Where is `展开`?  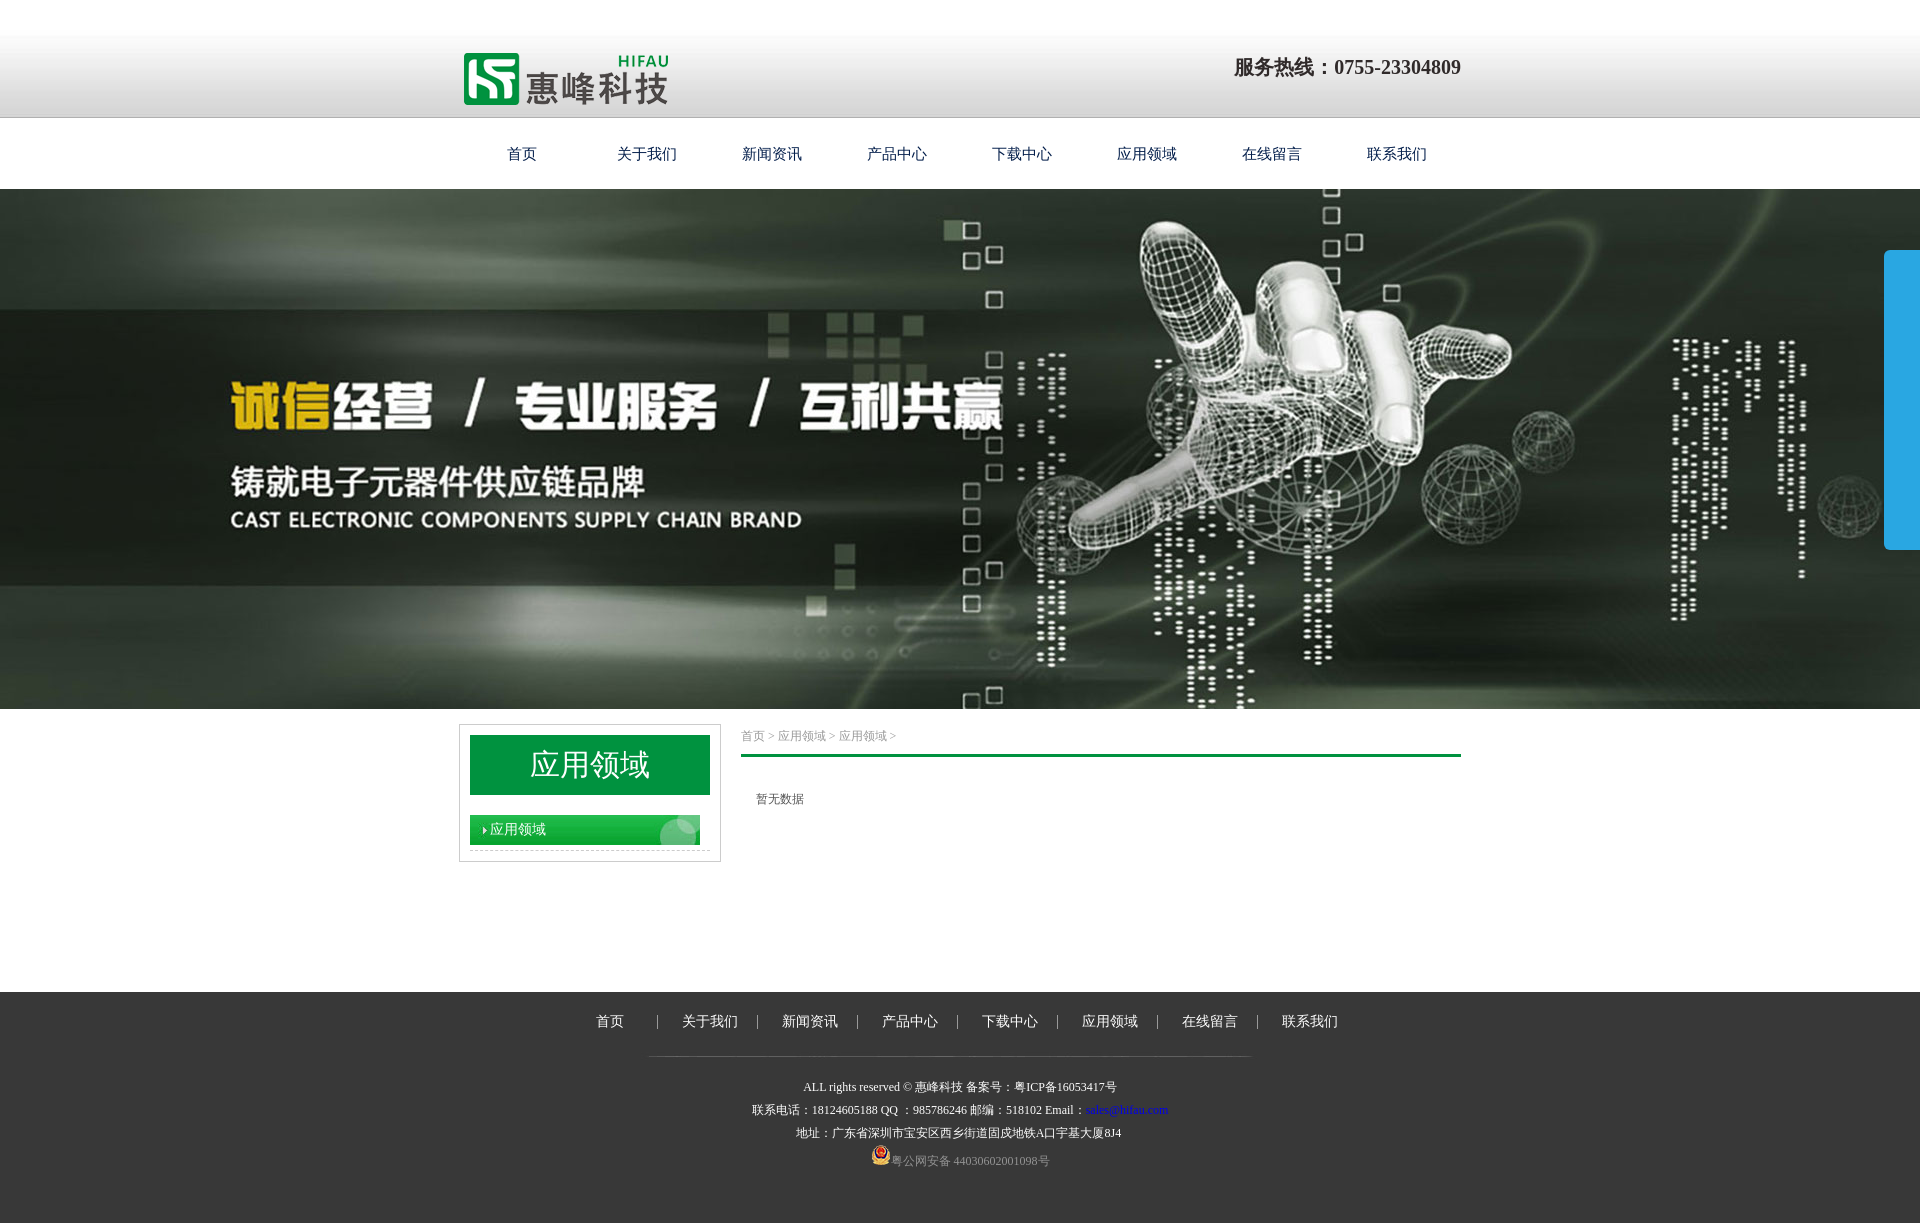
展开 is located at coordinates (1902, 372).